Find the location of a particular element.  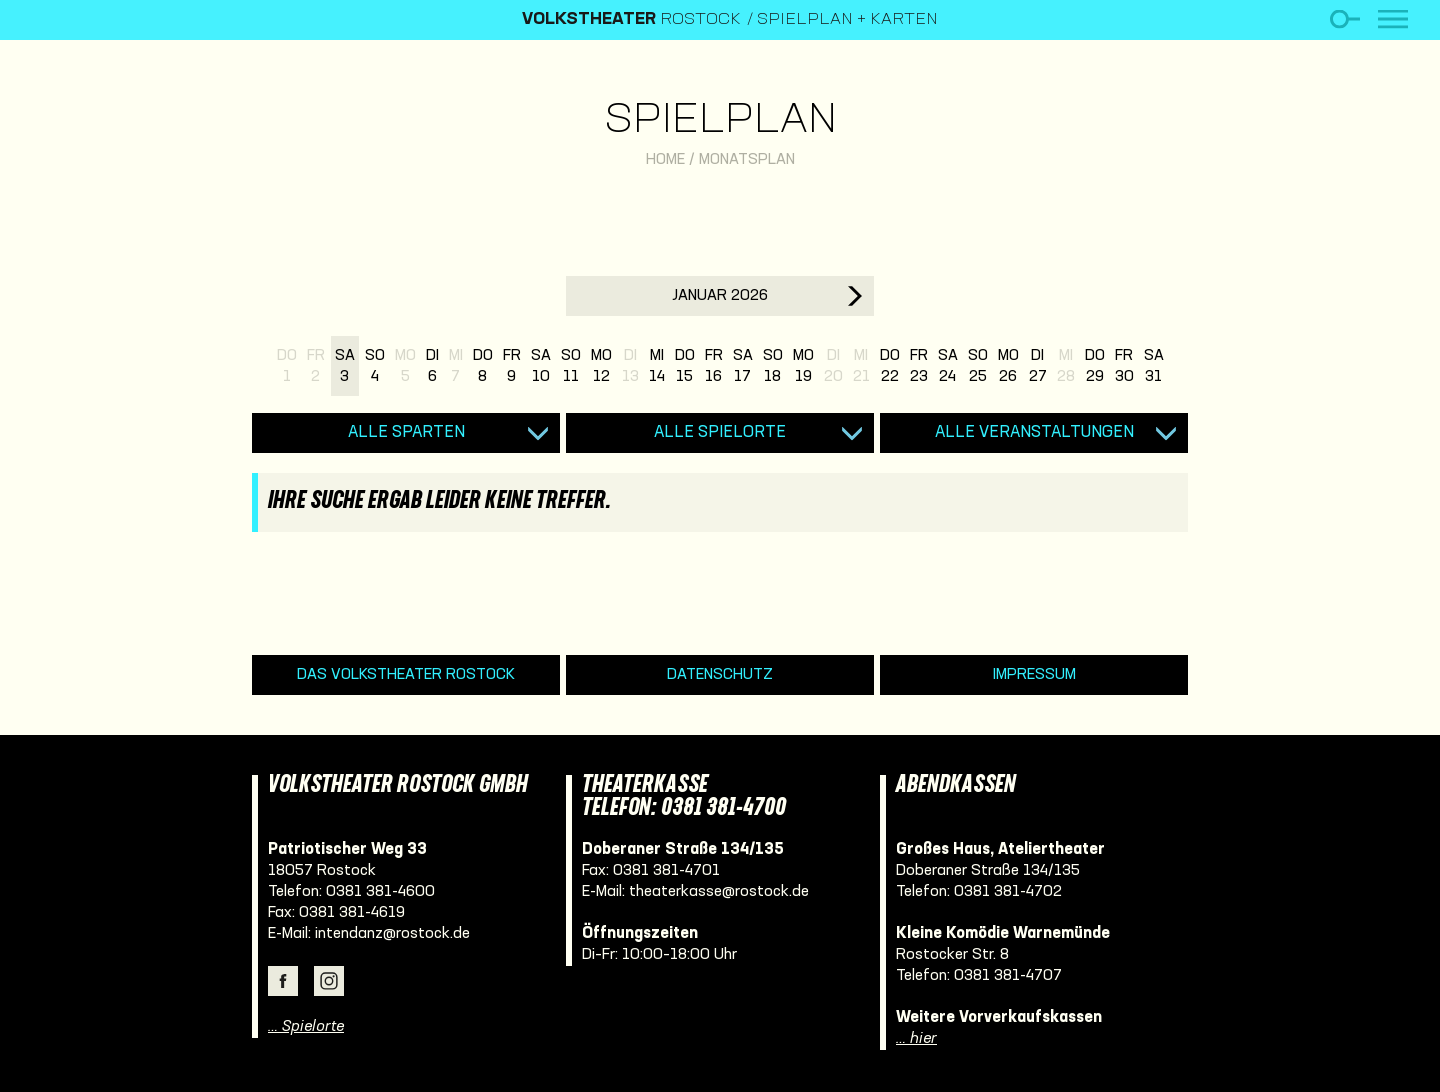

Fr30 is located at coordinates (1124, 366).